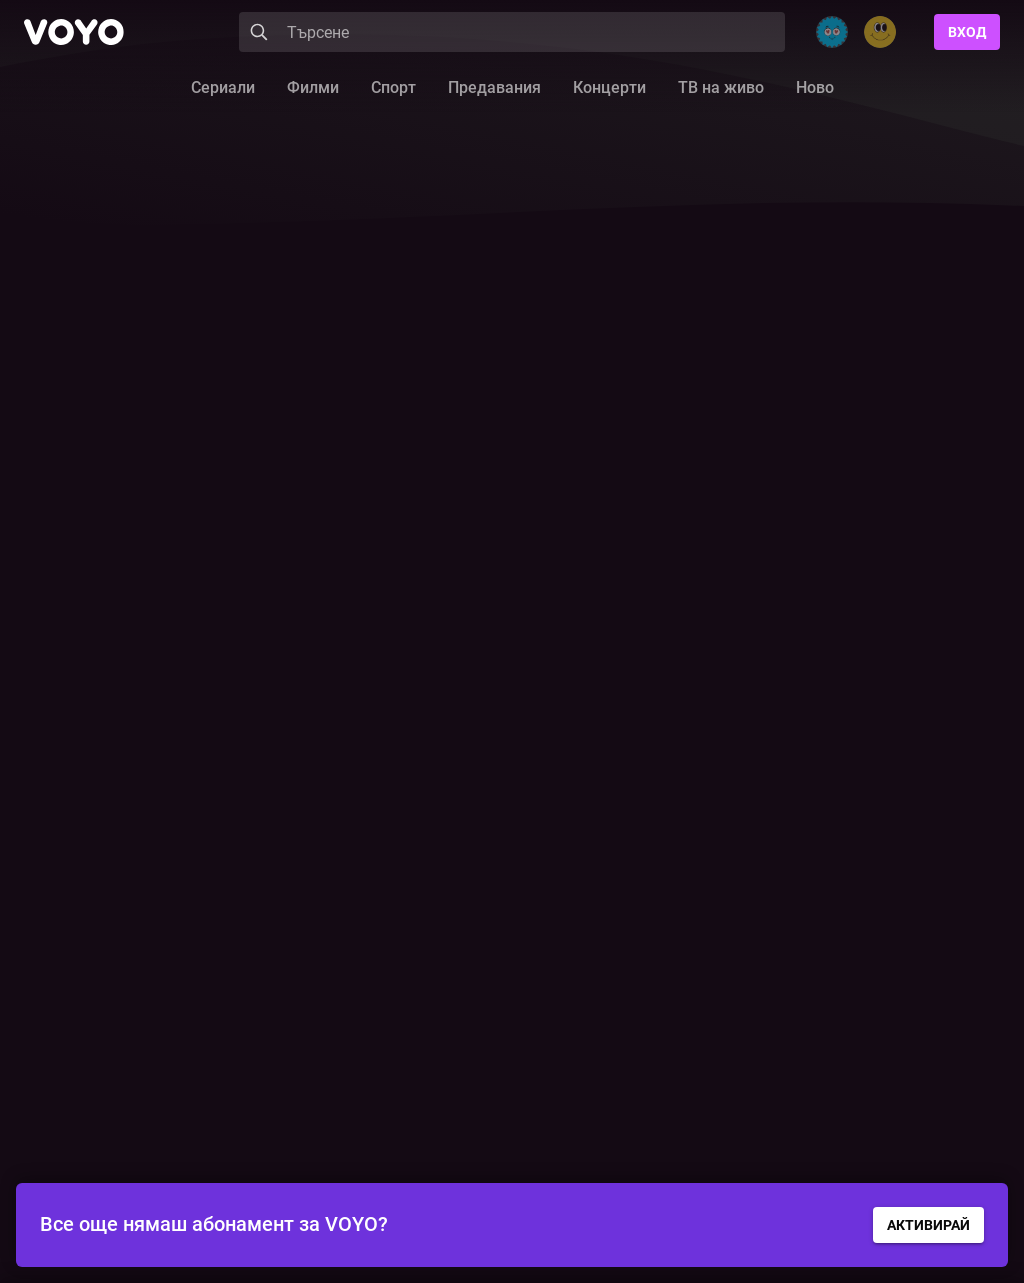  I want to click on Сериали, so click(223, 87).